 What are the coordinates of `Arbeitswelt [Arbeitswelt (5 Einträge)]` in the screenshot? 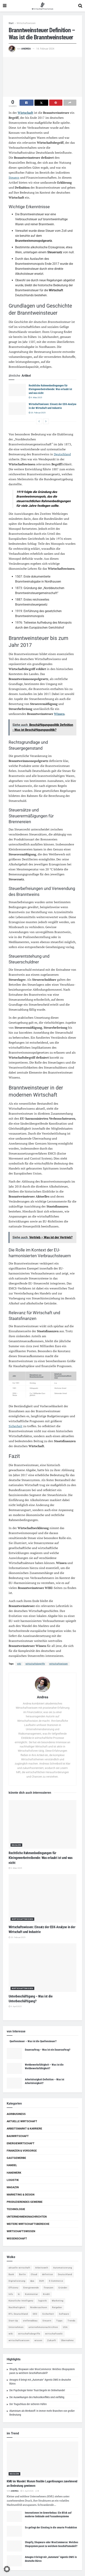 It's located at (41, 2267).